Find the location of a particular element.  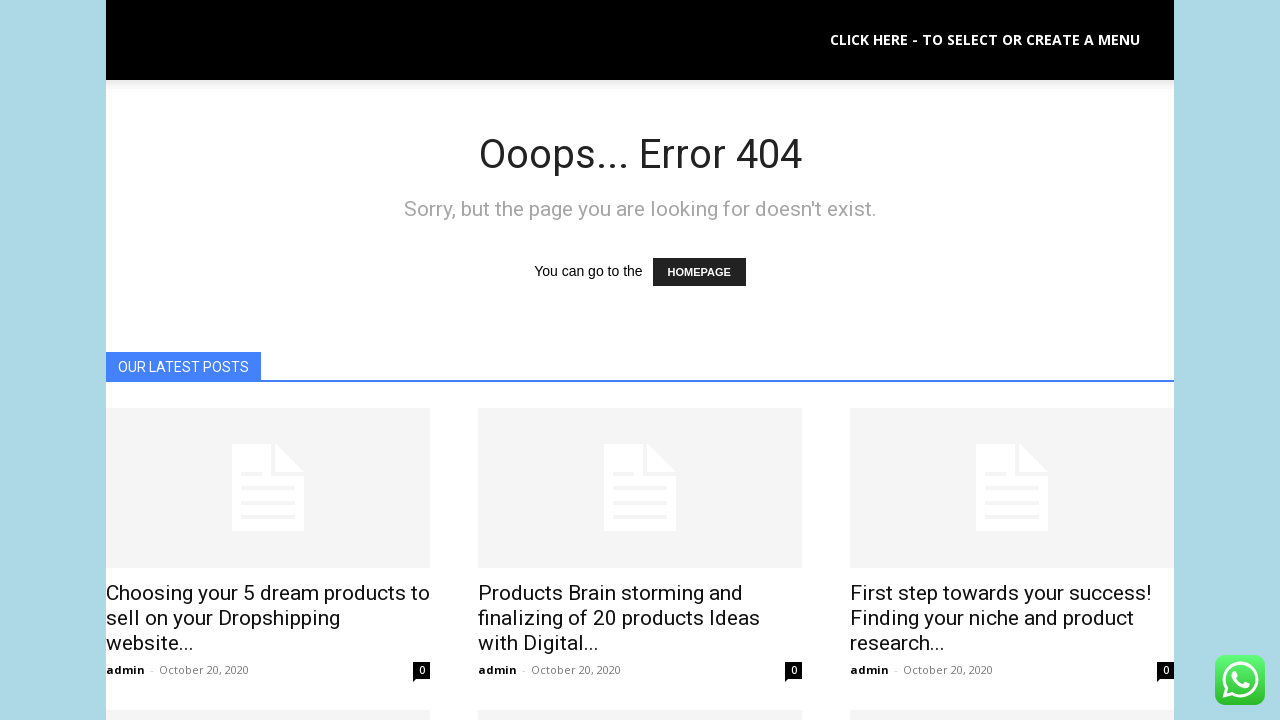

HOMEPAGE is located at coordinates (699, 272).